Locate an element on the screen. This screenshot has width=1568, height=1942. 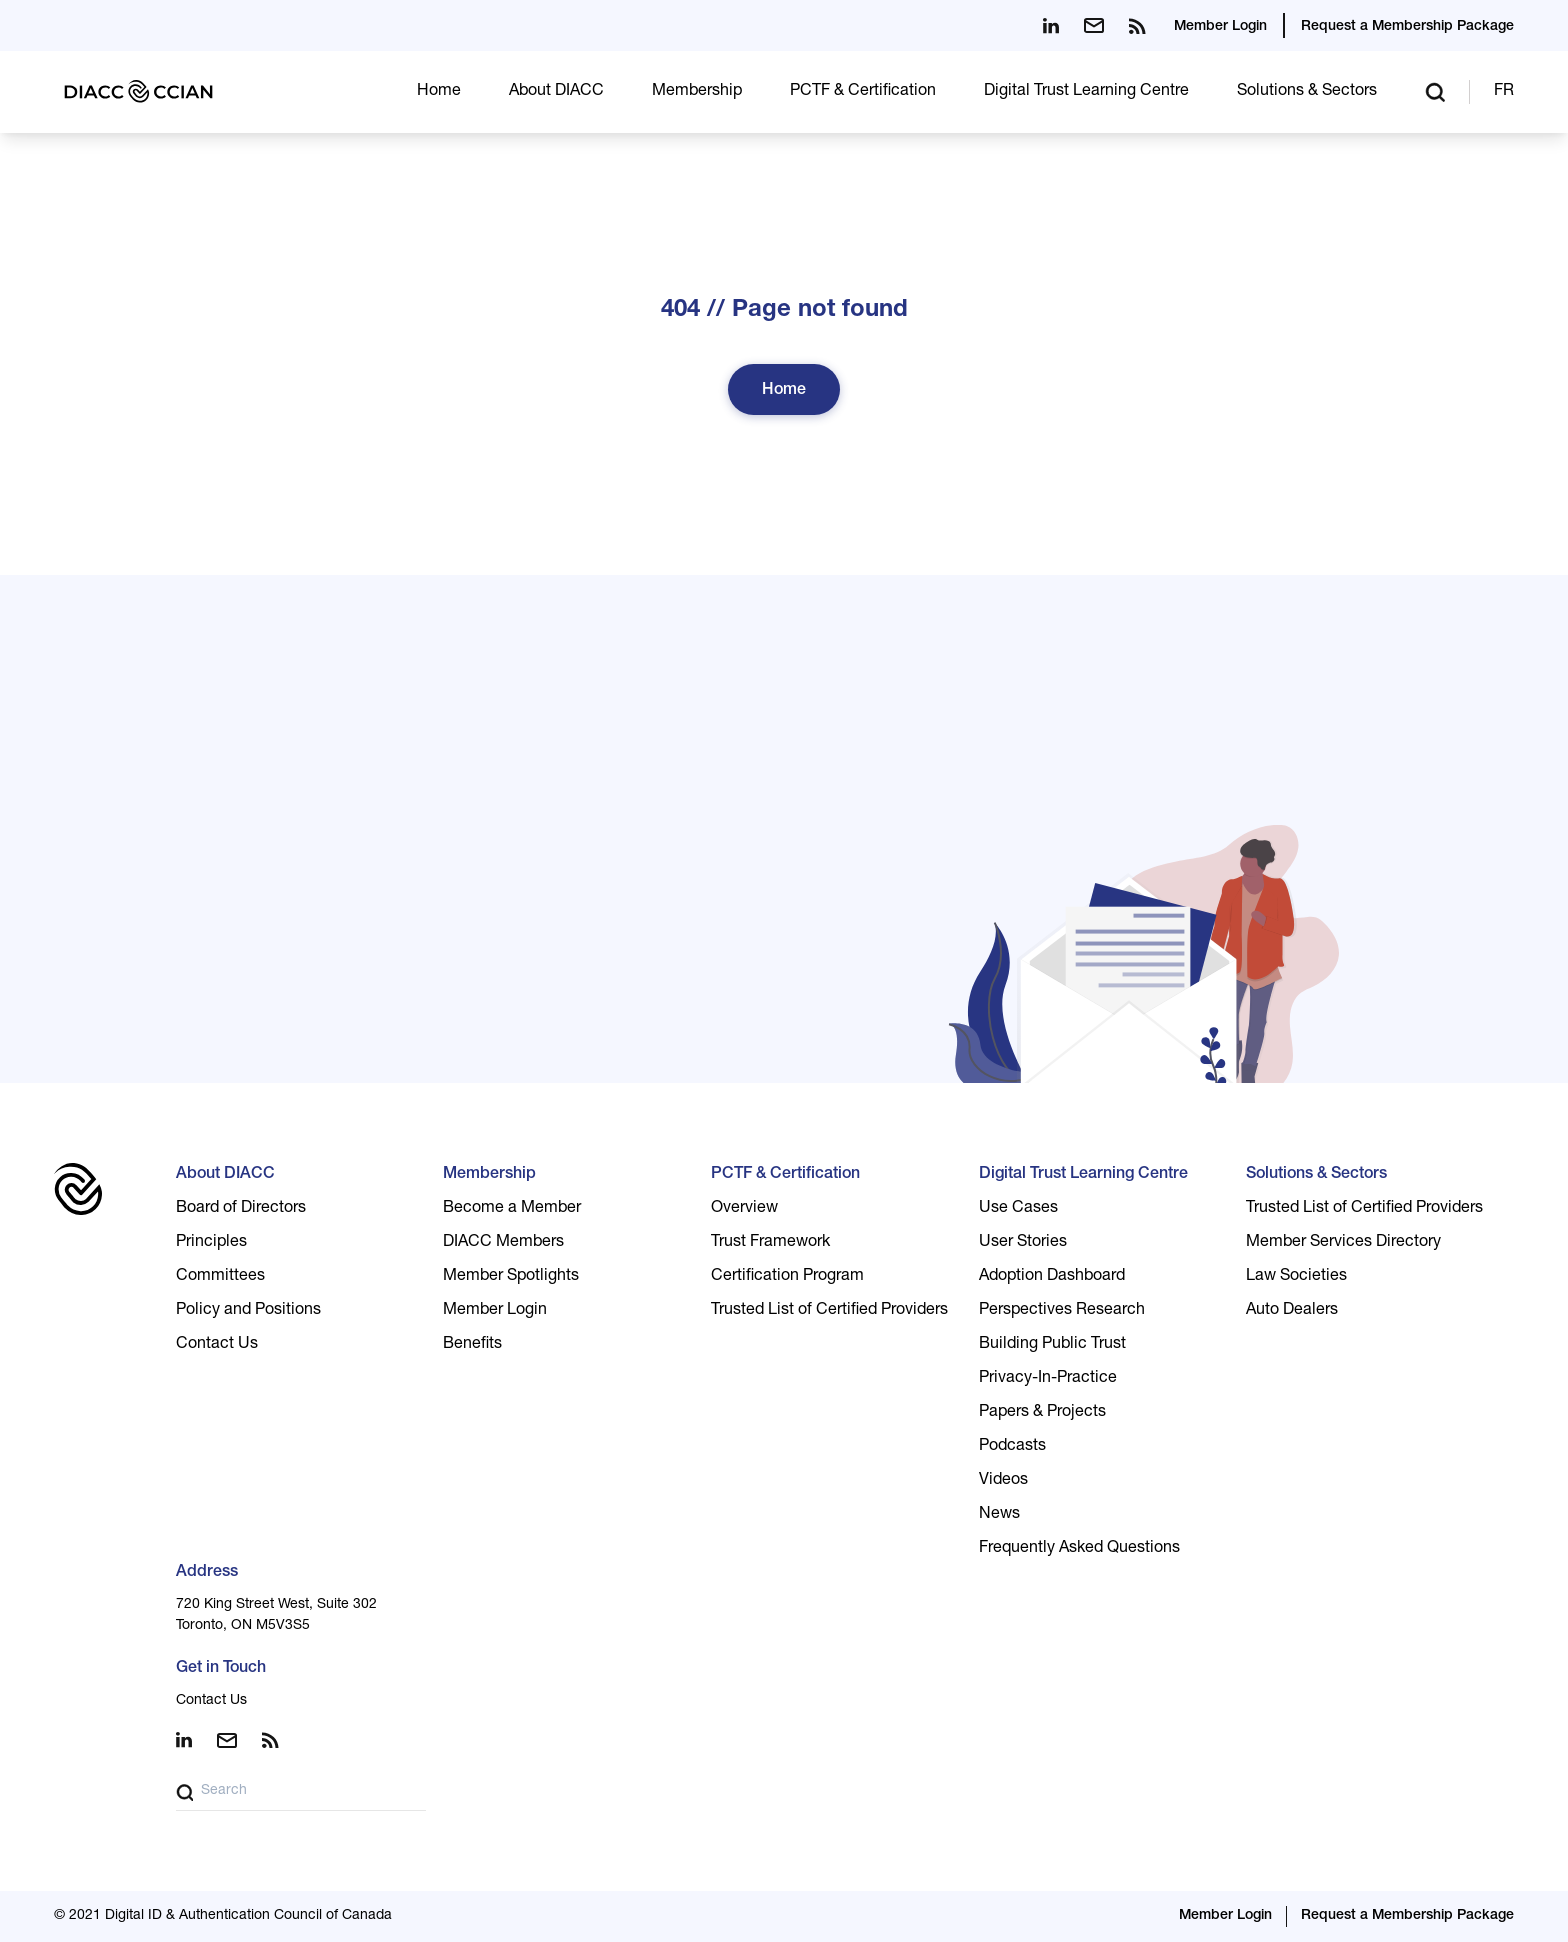
Become a Member is located at coordinates (512, 1209).